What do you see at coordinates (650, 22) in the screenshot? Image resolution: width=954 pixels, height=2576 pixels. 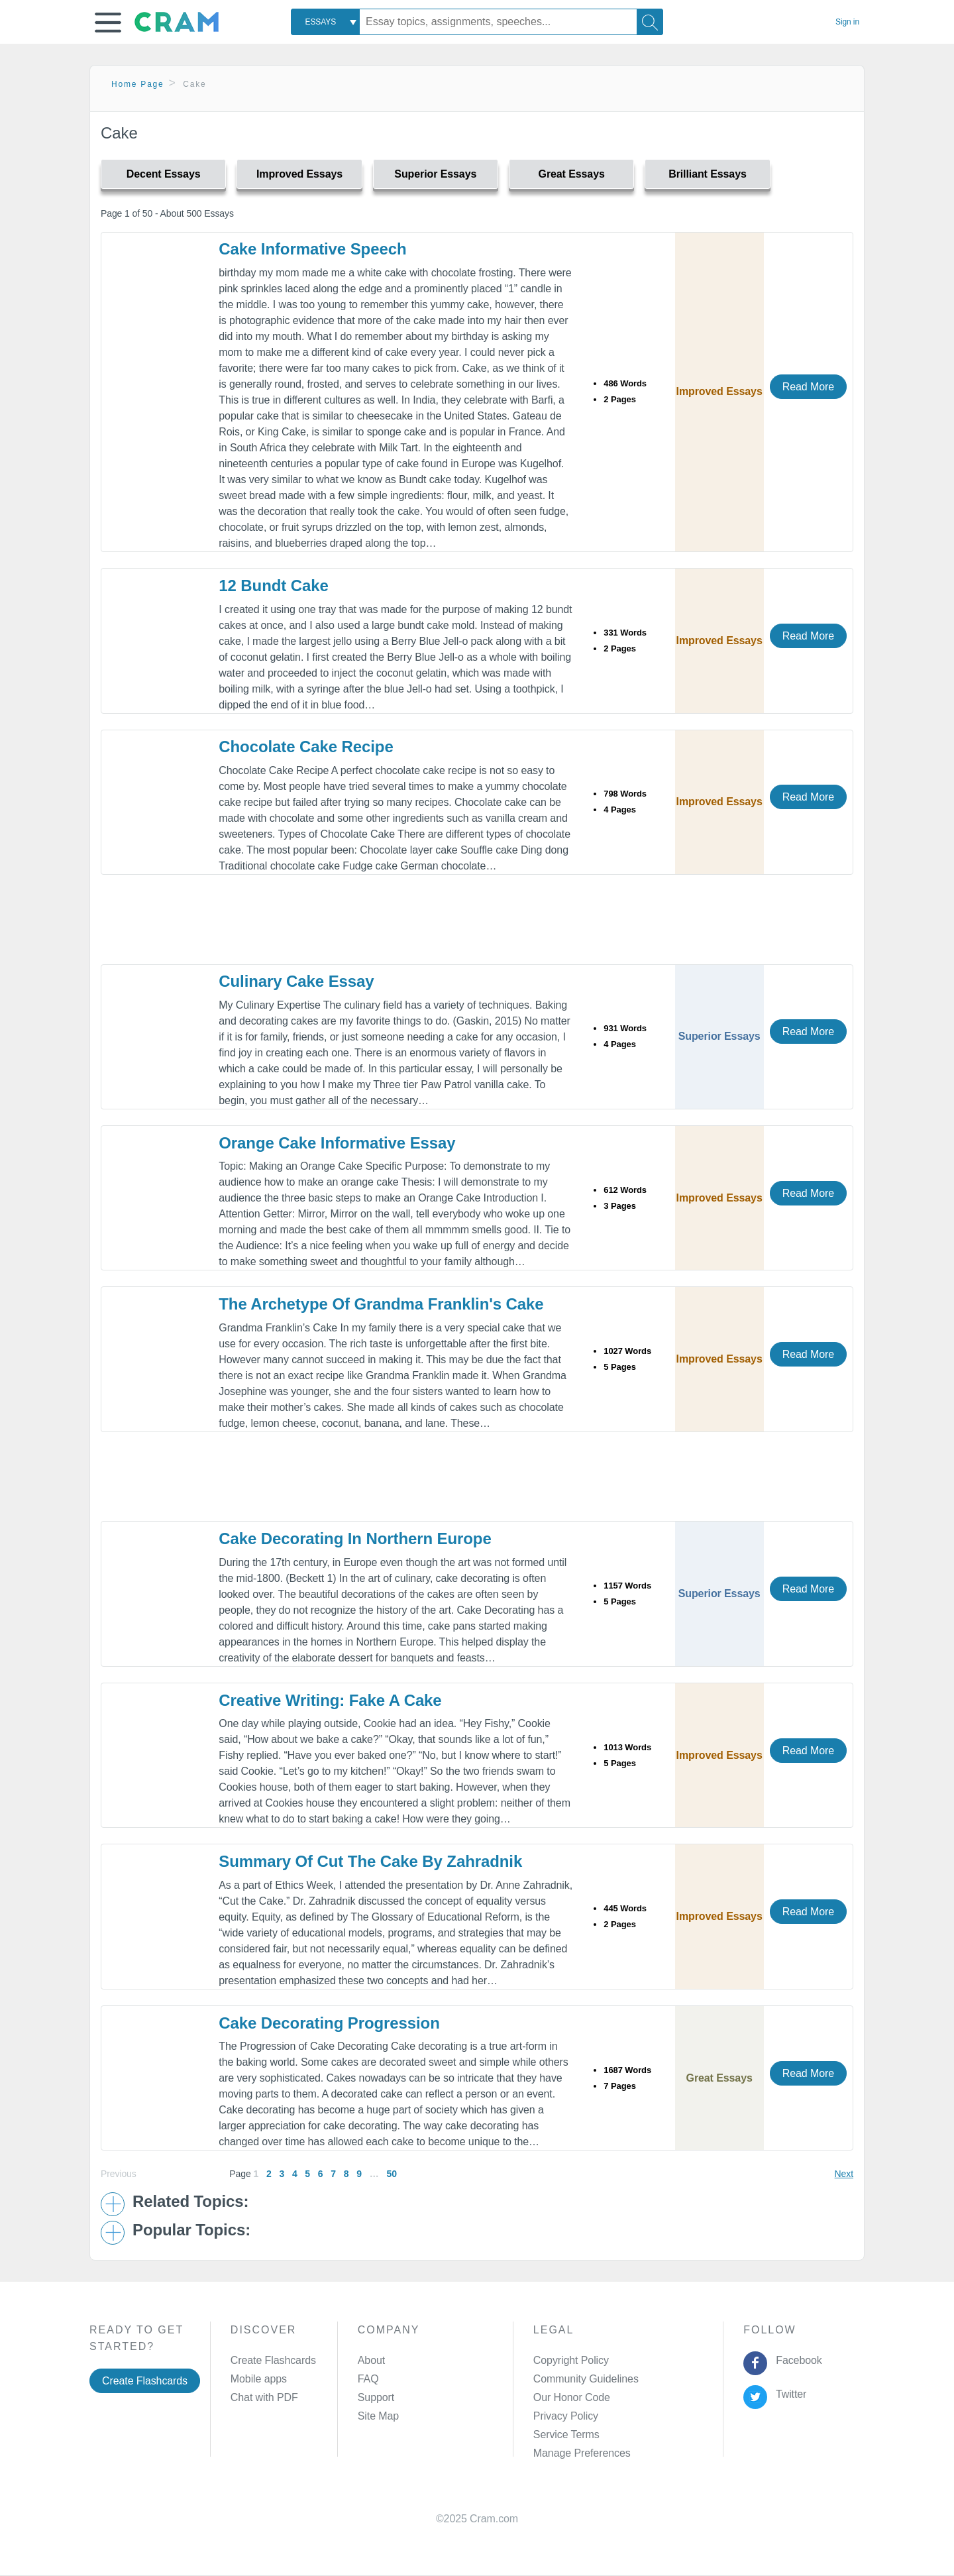 I see `[Search]` at bounding box center [650, 22].